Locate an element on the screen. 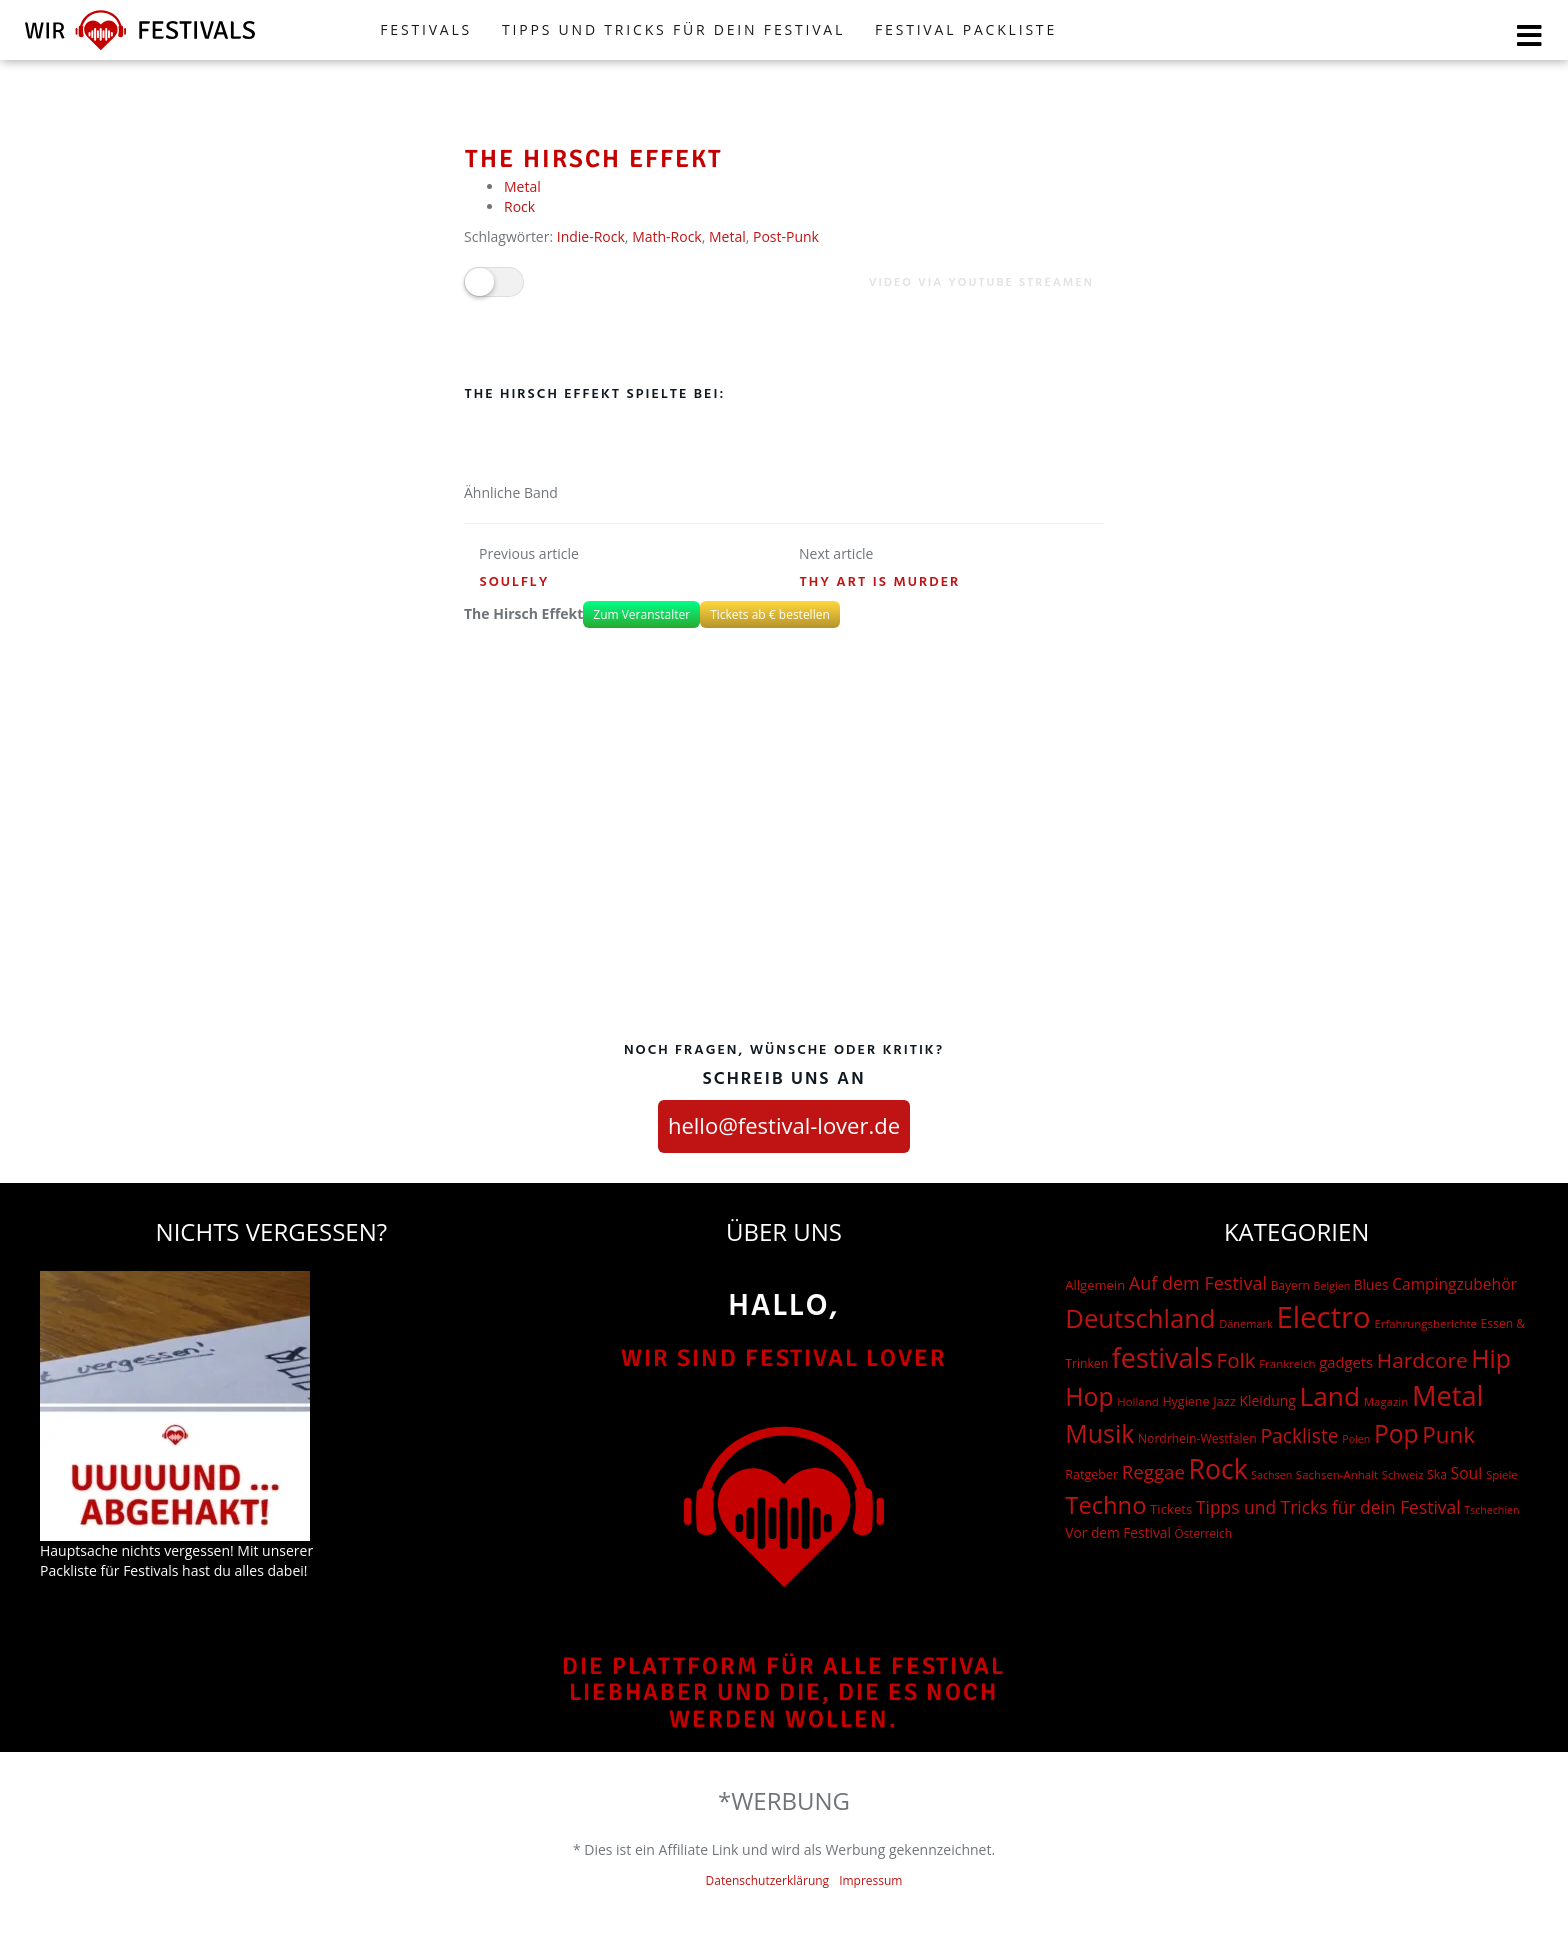  Magazin [Magazin (15 Einträge)] is located at coordinates (1386, 1401).